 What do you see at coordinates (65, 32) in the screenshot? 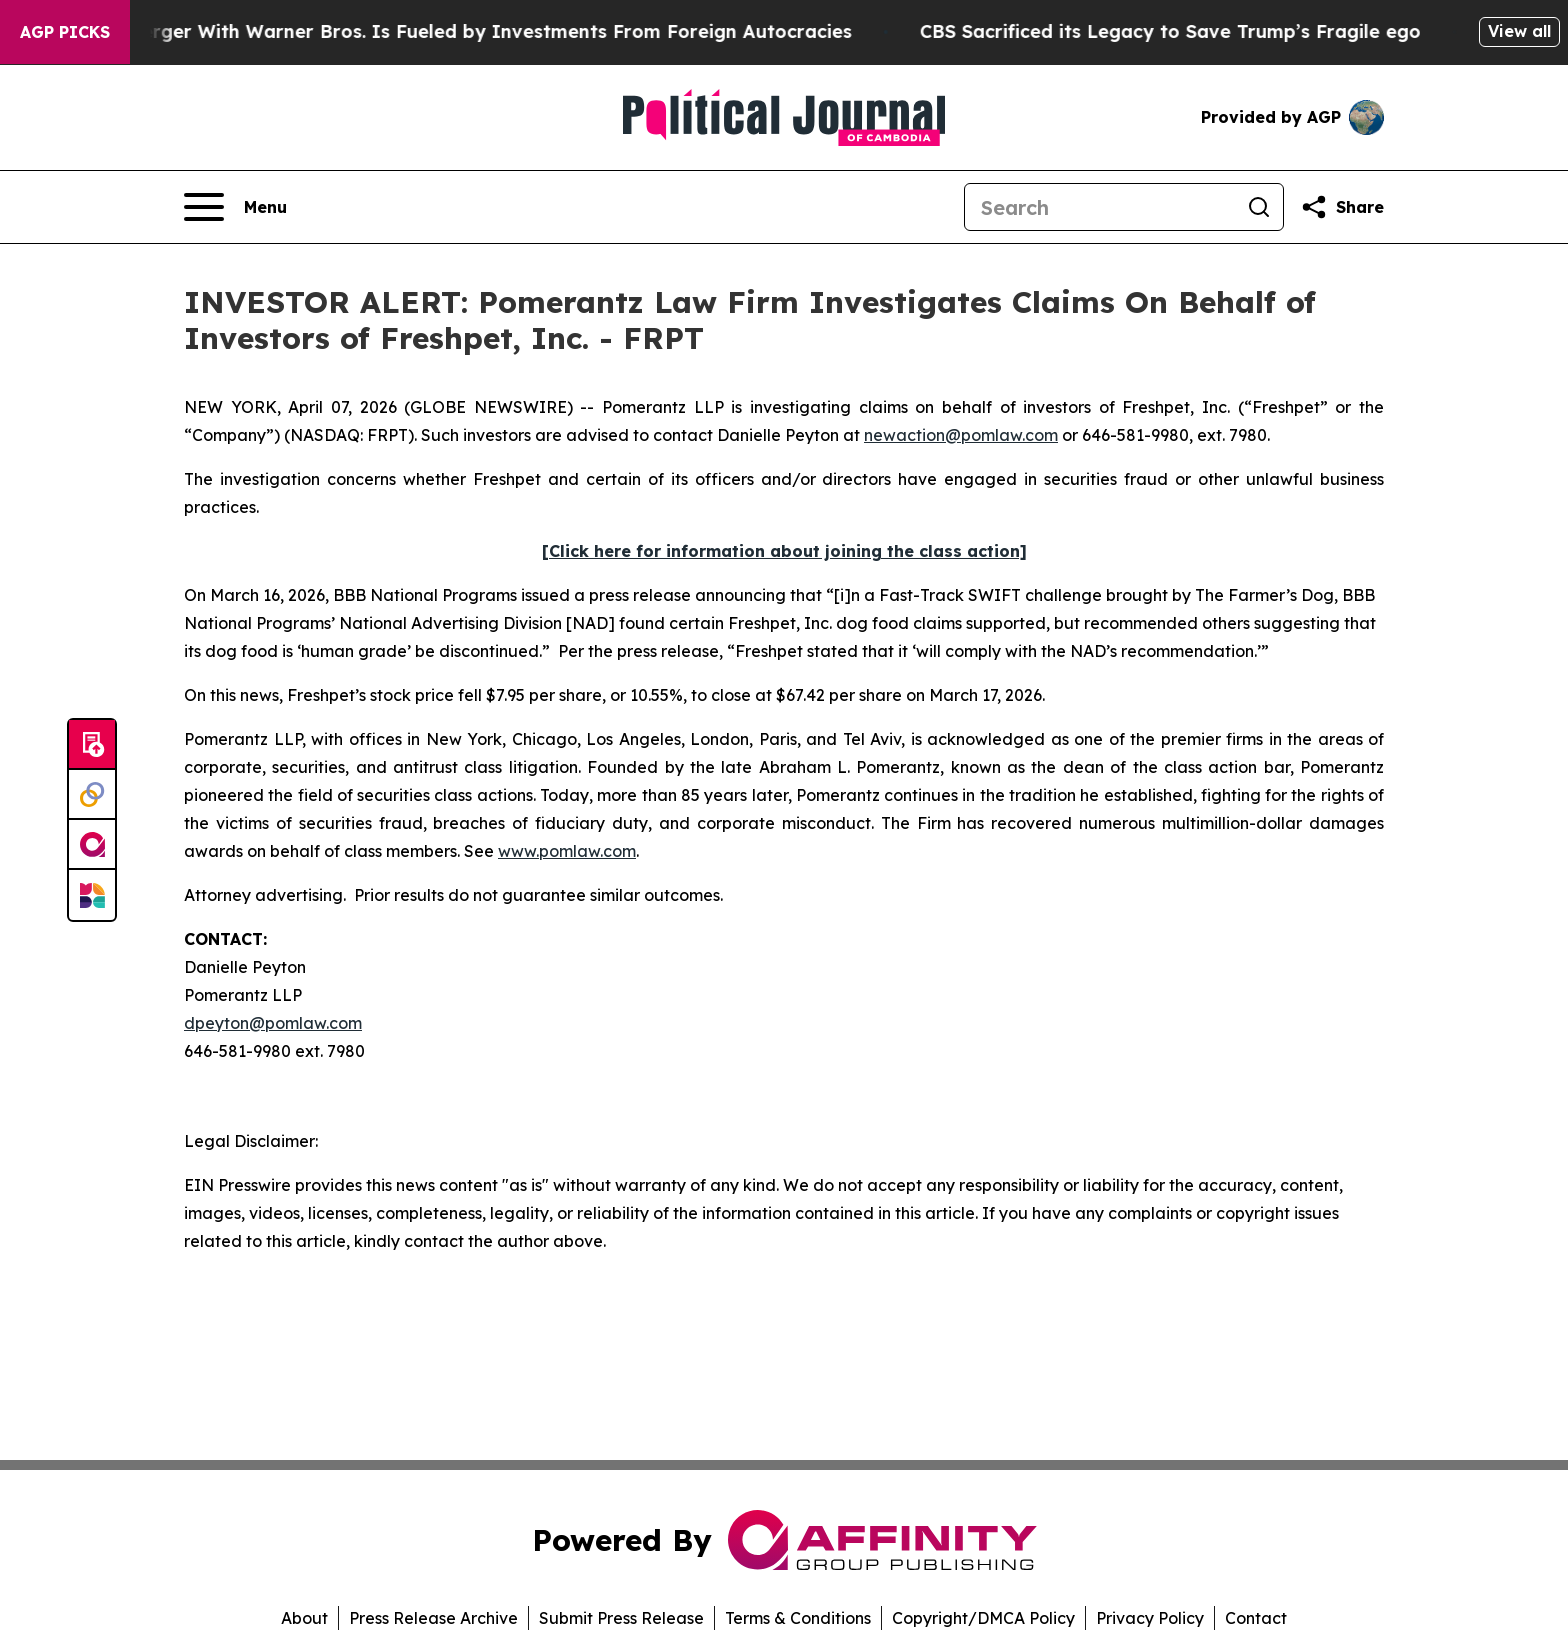
I see `AGP Picks` at bounding box center [65, 32].